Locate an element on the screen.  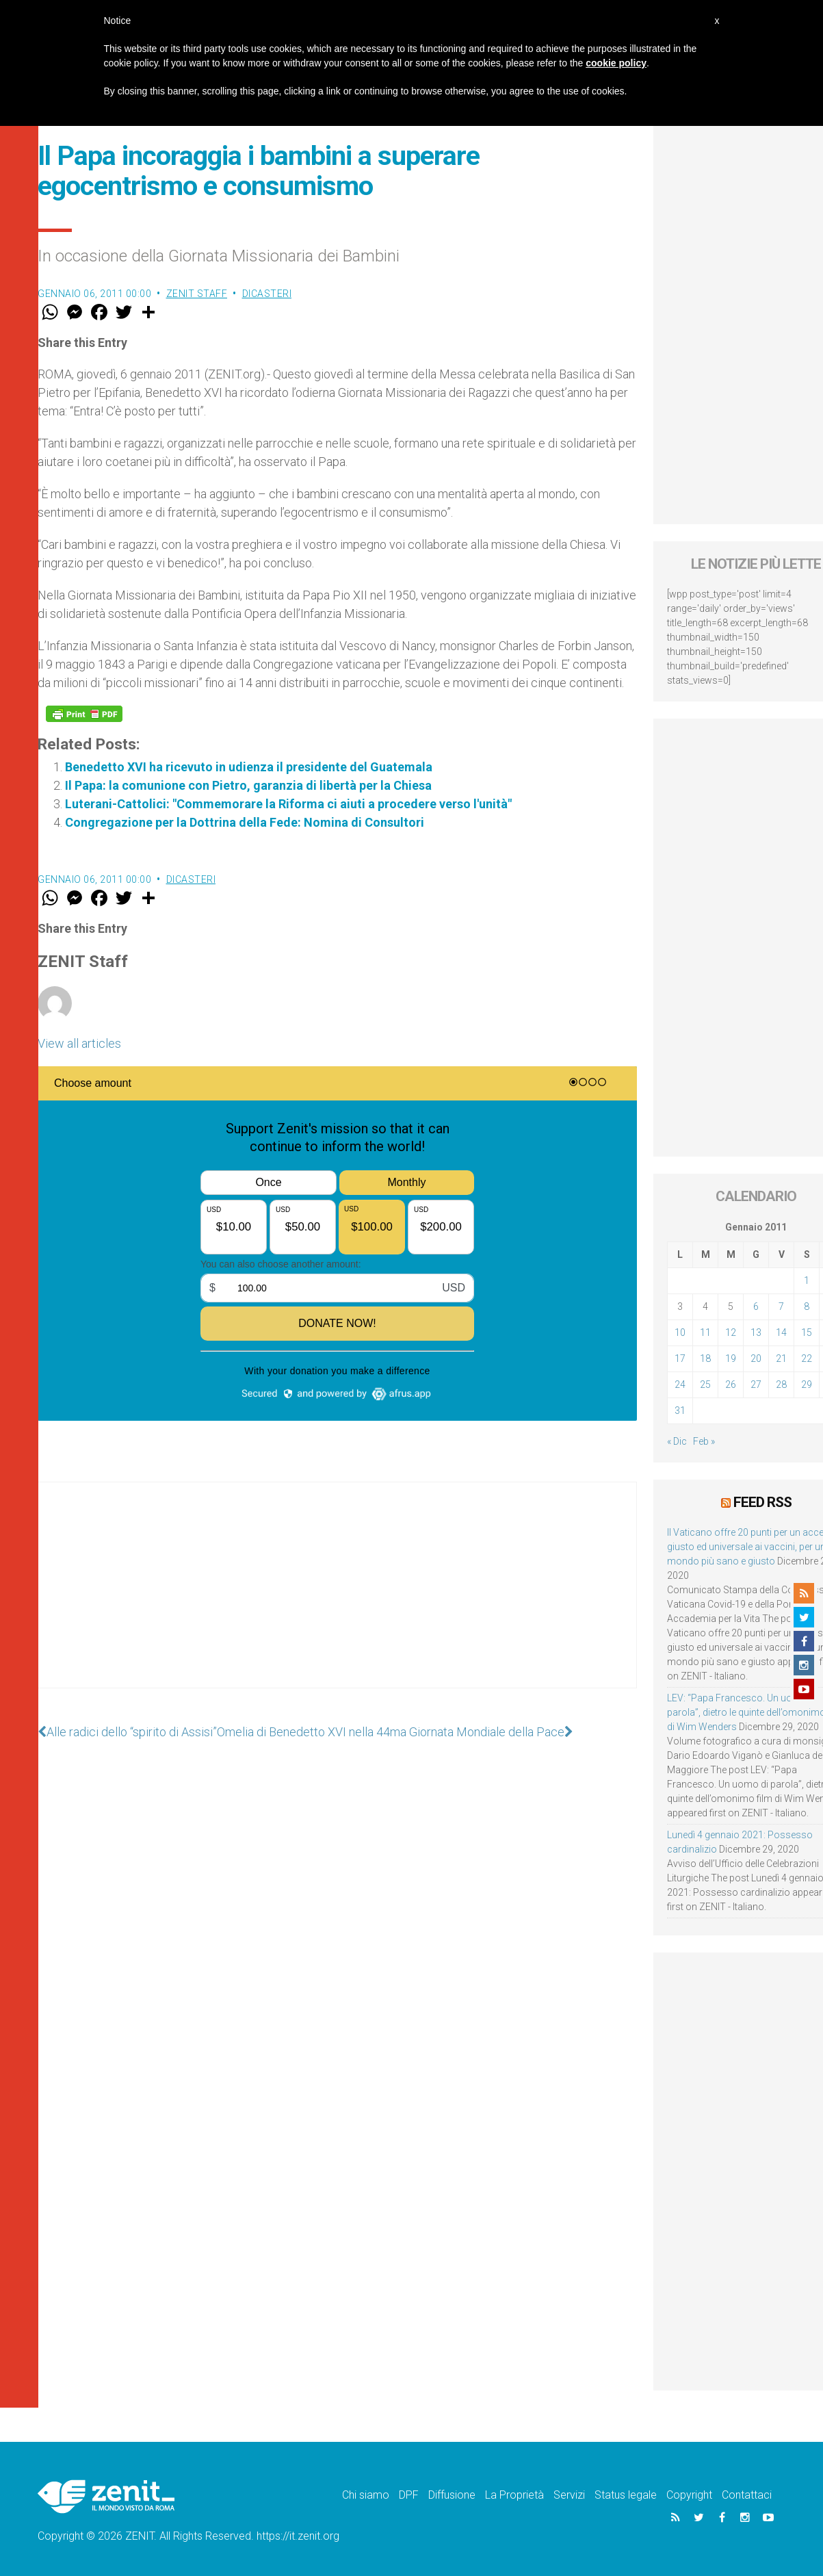
[Advertisement] is located at coordinates (337, 1599).